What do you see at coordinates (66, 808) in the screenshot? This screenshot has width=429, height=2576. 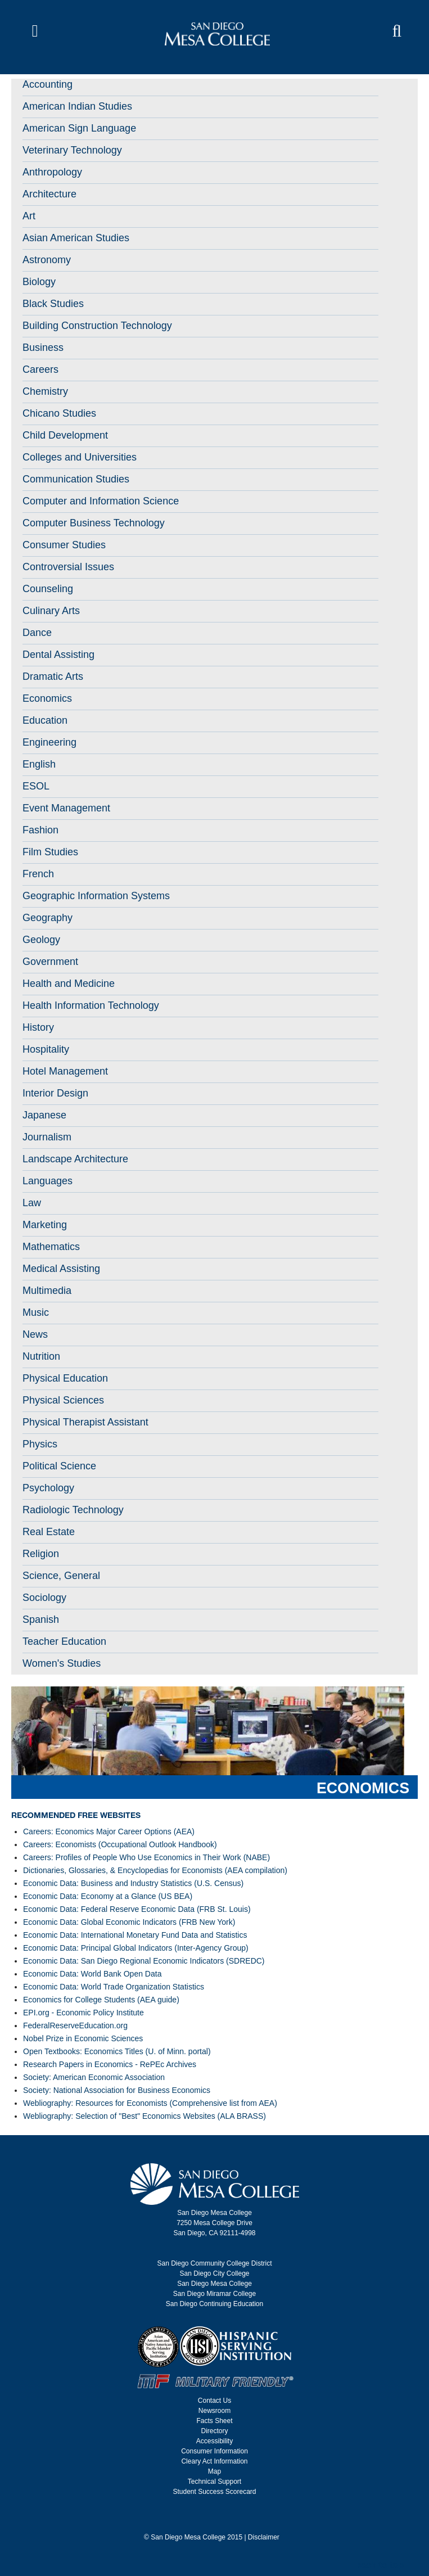 I see `Event Management` at bounding box center [66, 808].